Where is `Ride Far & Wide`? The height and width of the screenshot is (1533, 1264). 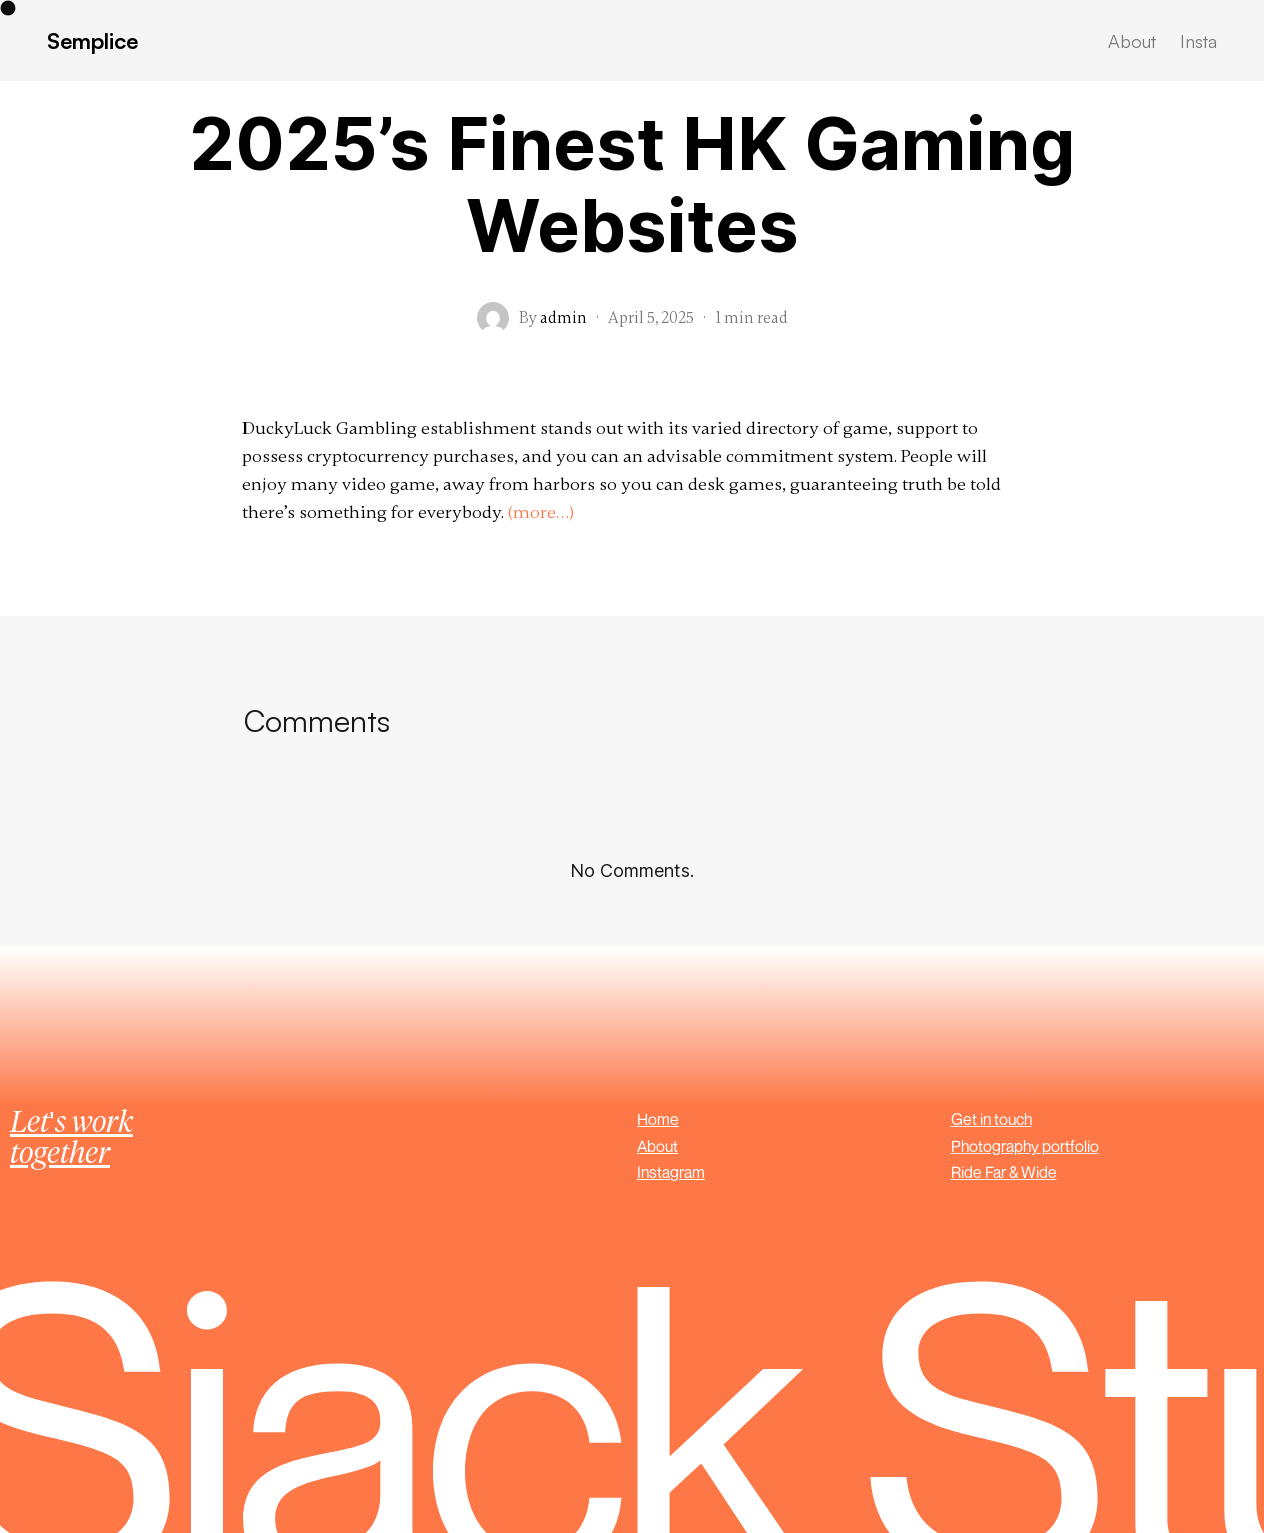 Ride Far & Wide is located at coordinates (1004, 1172).